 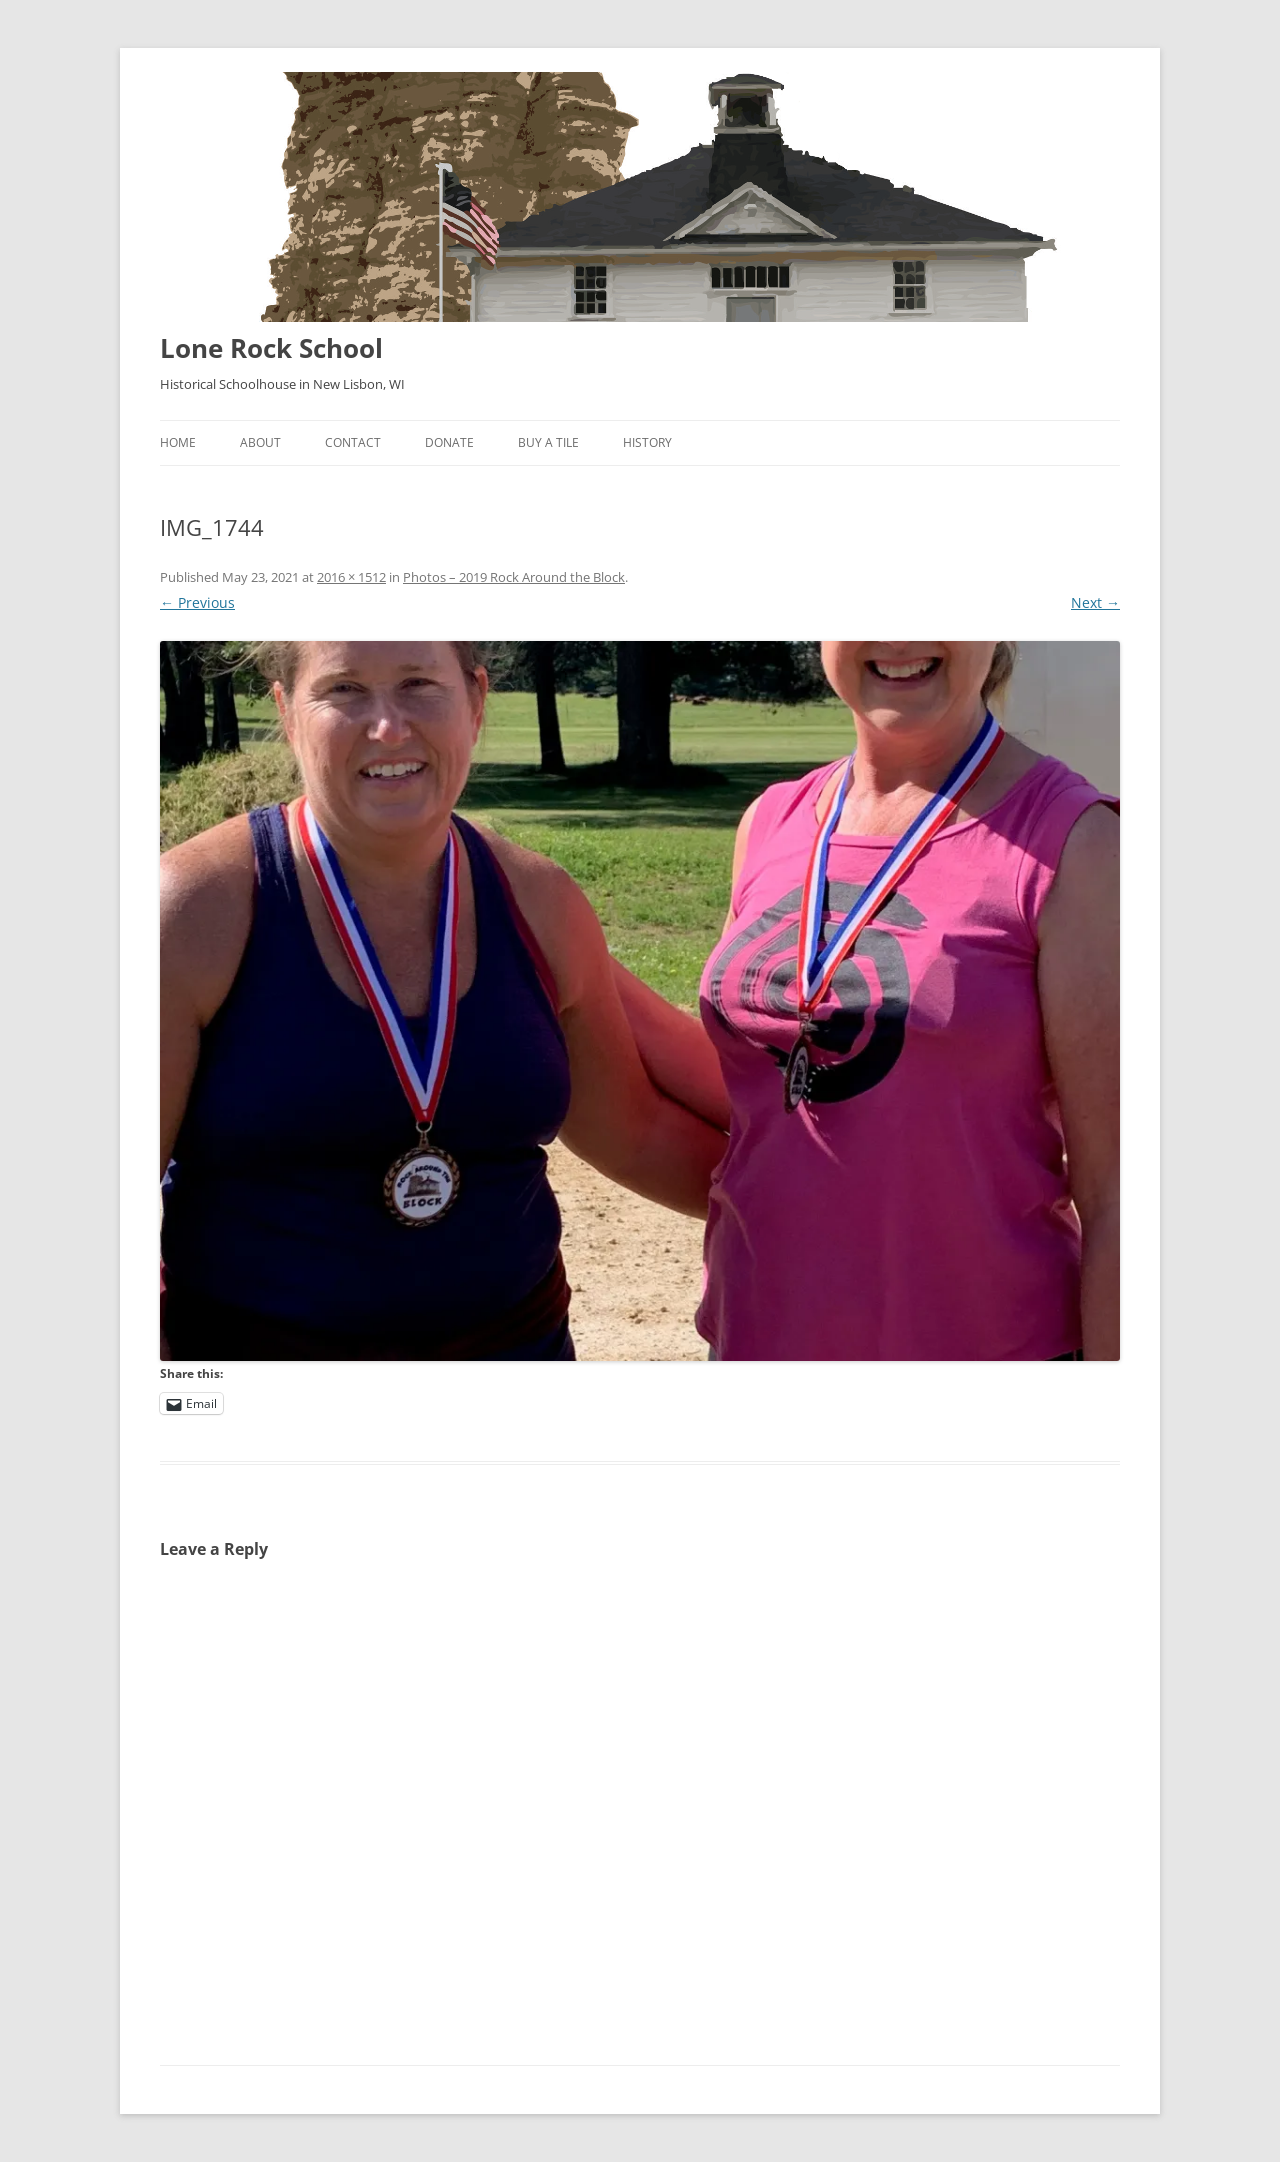 What do you see at coordinates (197, 602) in the screenshot?
I see `← Previous` at bounding box center [197, 602].